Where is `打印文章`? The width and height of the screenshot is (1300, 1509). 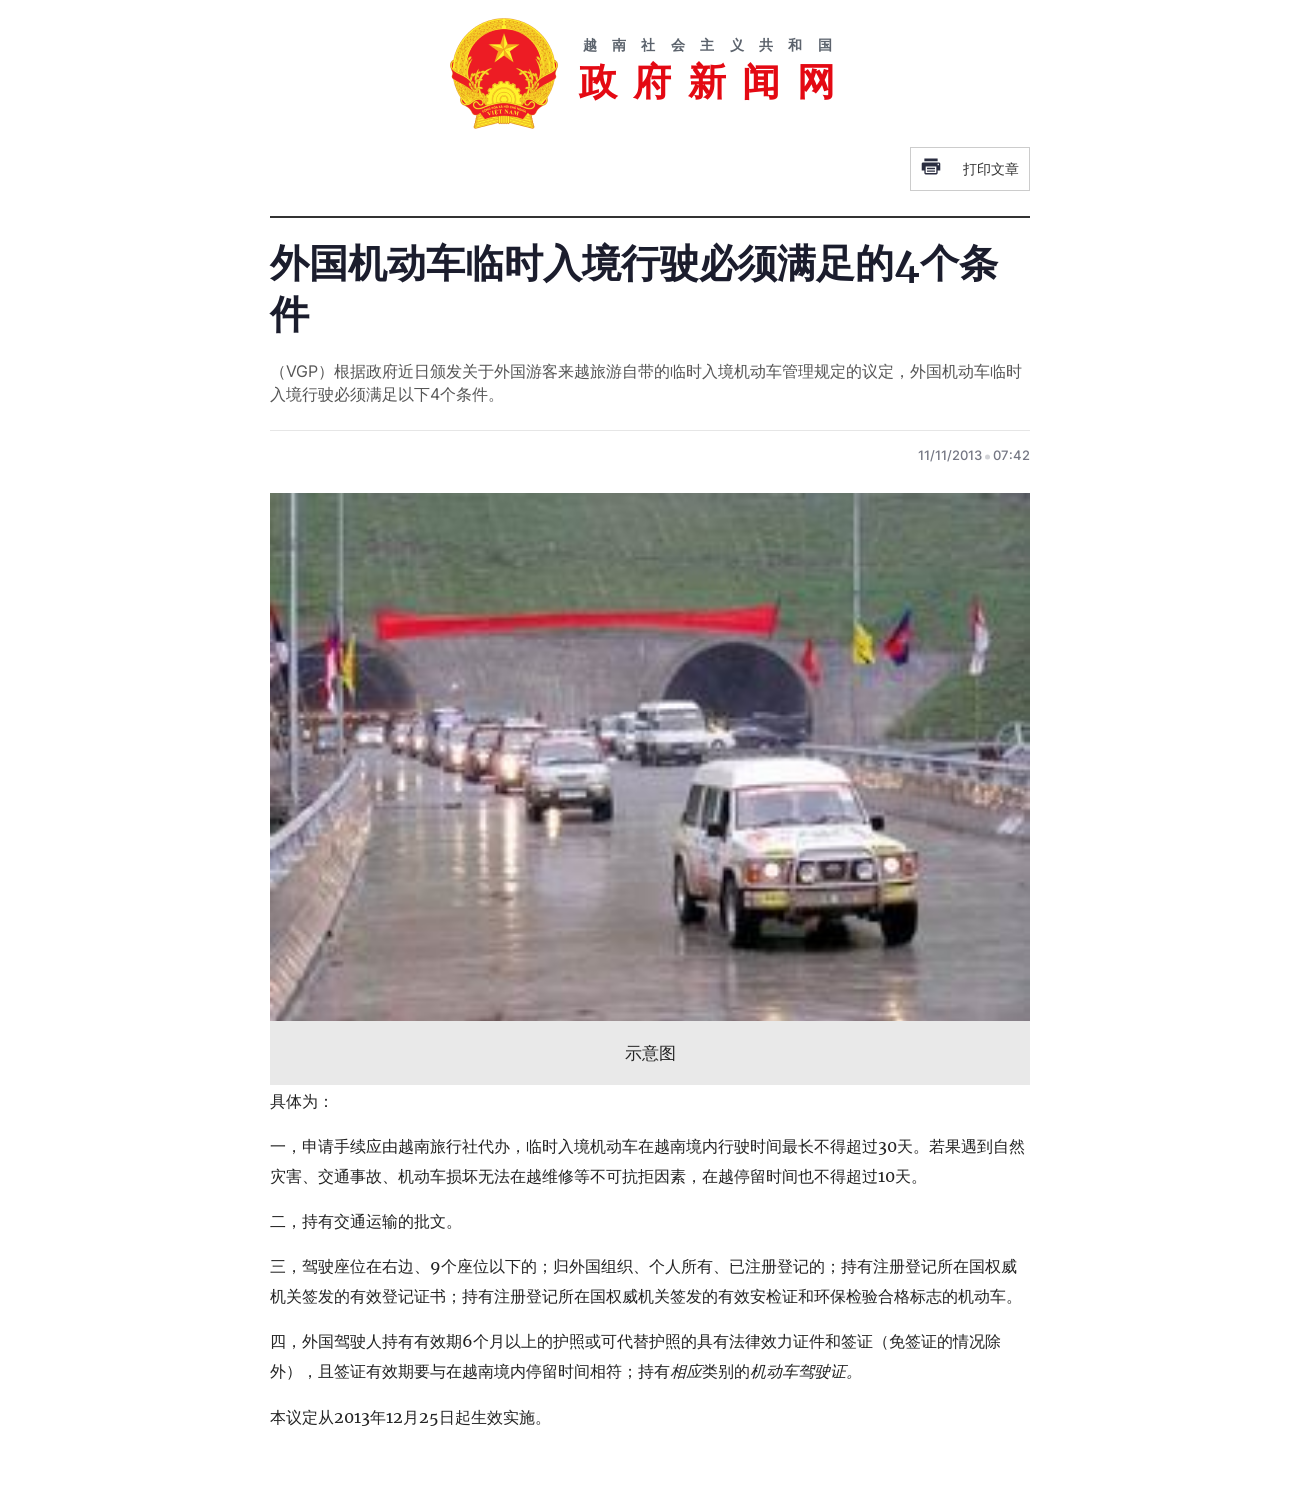
打印文章 is located at coordinates (970, 169).